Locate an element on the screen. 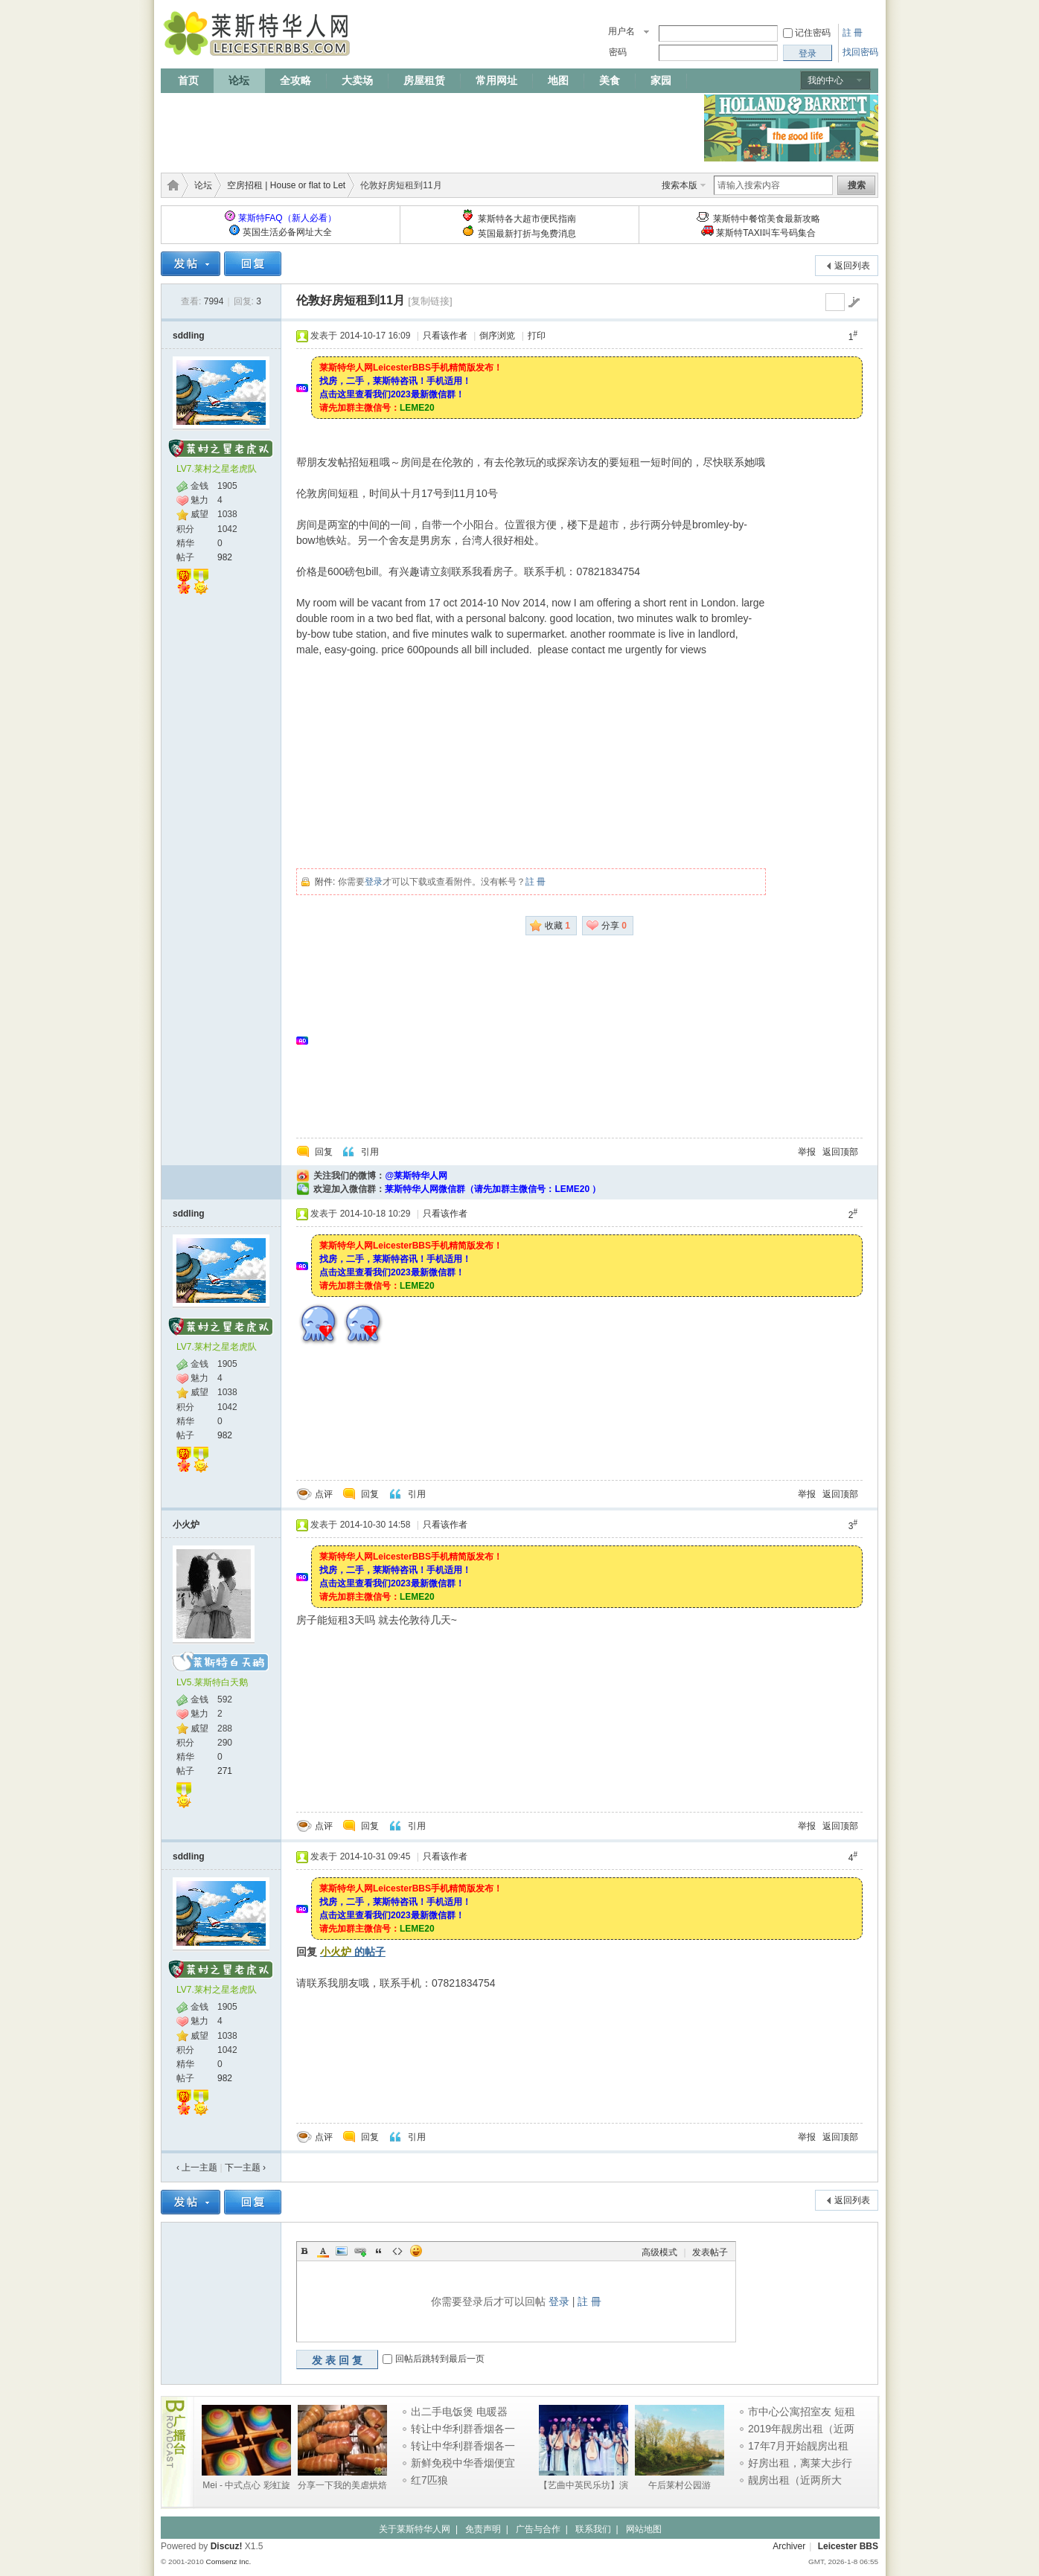 The width and height of the screenshot is (1039, 2576). 点评 is located at coordinates (324, 1494).